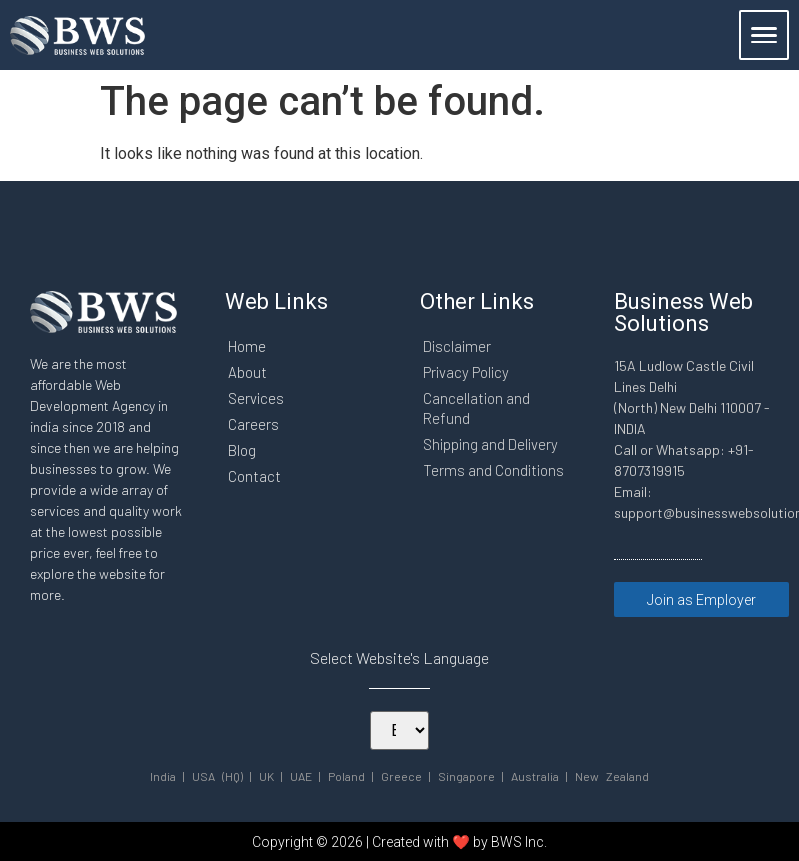 Image resolution: width=799 pixels, height=861 pixels. I want to click on [Select Your Language], so click(399, 730).